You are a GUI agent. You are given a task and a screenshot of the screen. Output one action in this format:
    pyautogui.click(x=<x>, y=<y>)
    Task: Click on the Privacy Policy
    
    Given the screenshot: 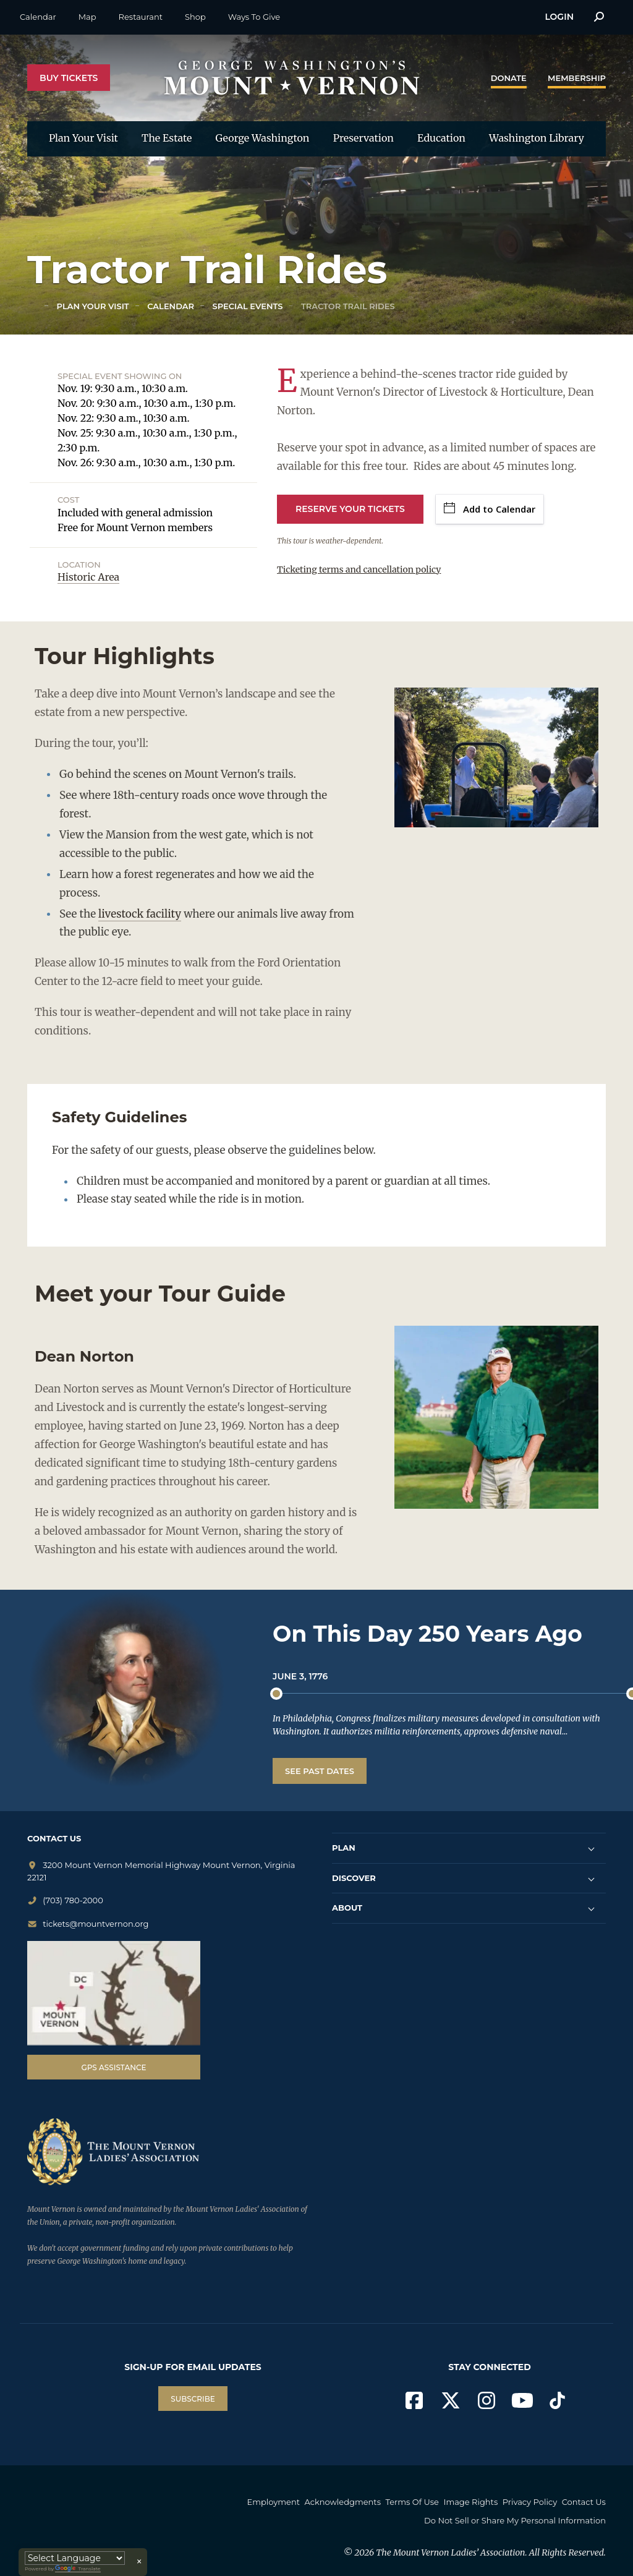 What is the action you would take?
    pyautogui.click(x=578, y=2502)
    